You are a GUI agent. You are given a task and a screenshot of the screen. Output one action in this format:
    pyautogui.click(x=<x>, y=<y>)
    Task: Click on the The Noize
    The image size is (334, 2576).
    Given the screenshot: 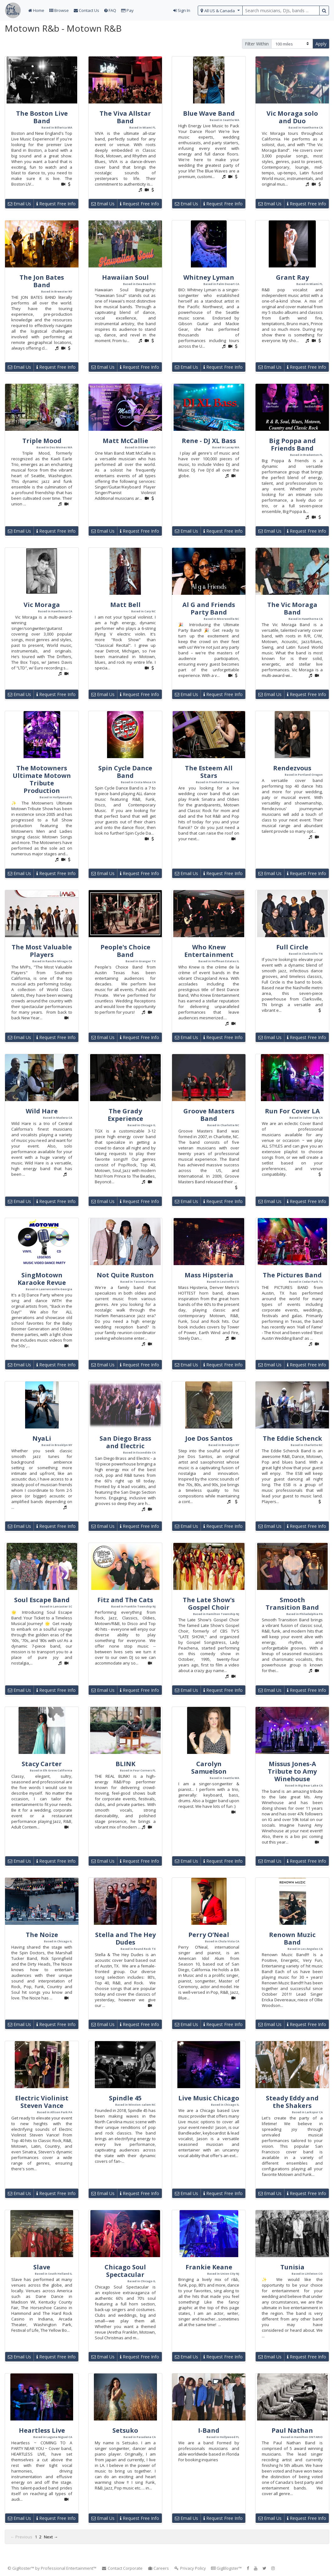 What is the action you would take?
    pyautogui.click(x=42, y=1934)
    